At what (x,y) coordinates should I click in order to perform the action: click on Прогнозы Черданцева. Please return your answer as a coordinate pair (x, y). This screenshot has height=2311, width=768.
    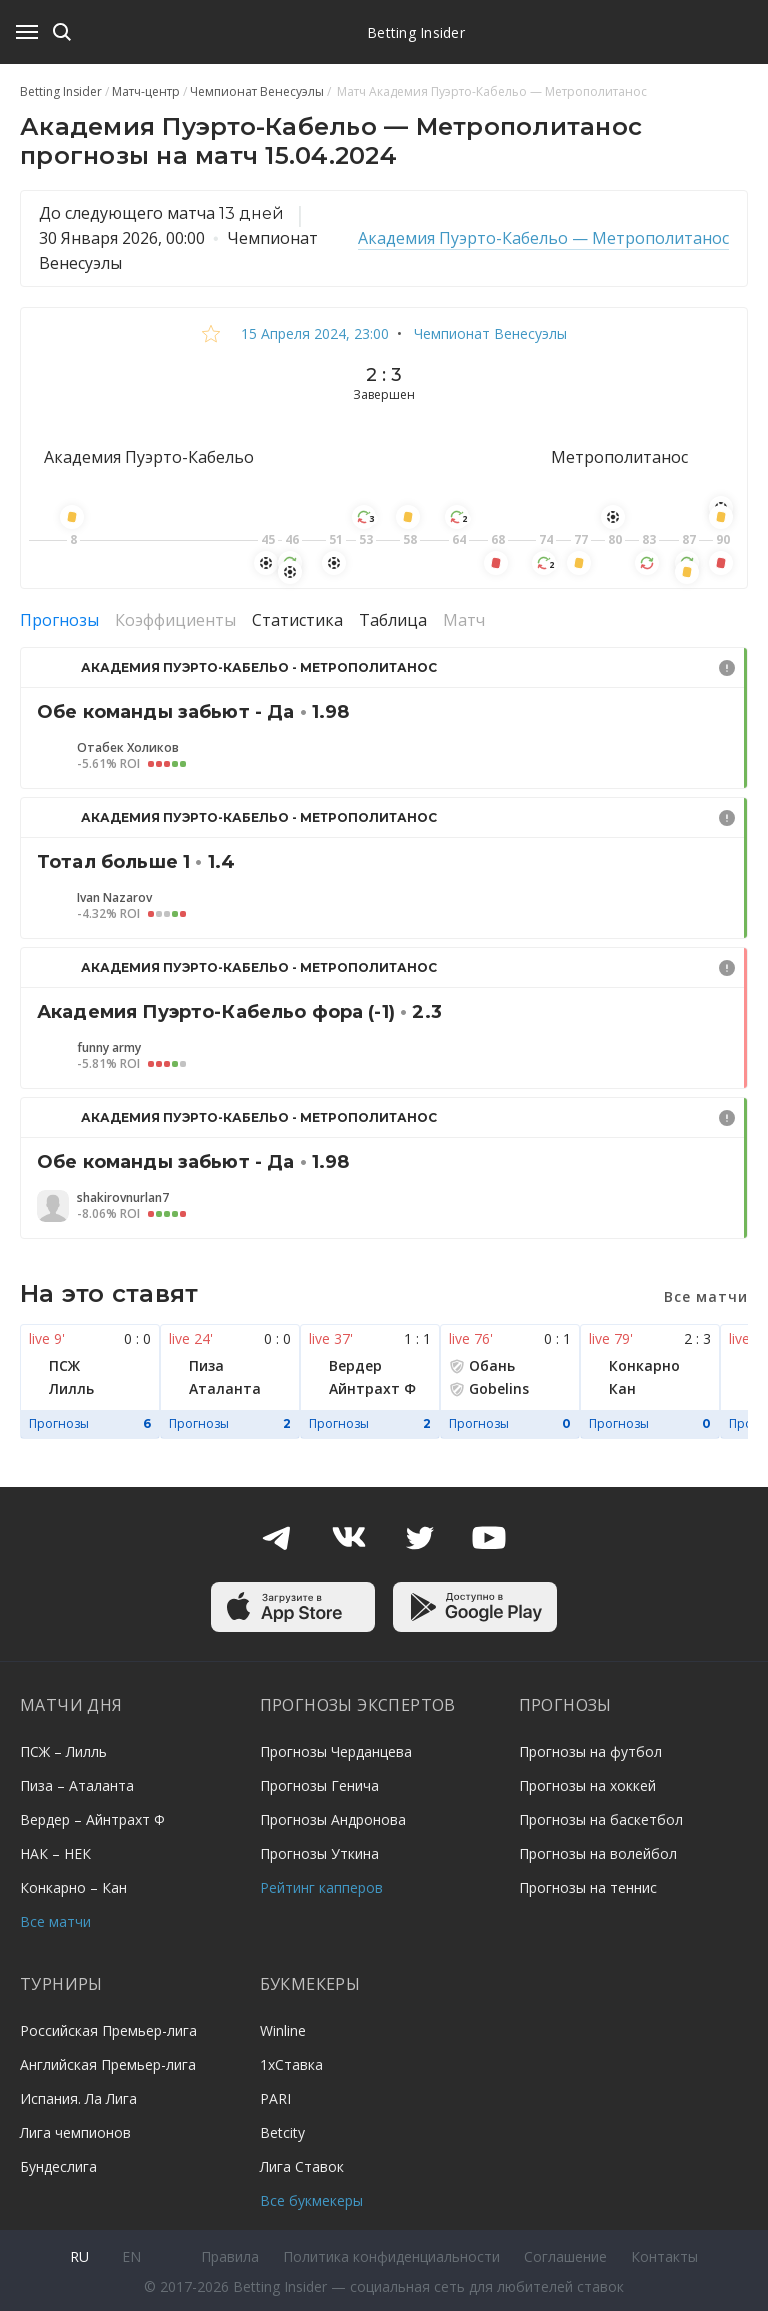
    Looking at the image, I should click on (336, 1751).